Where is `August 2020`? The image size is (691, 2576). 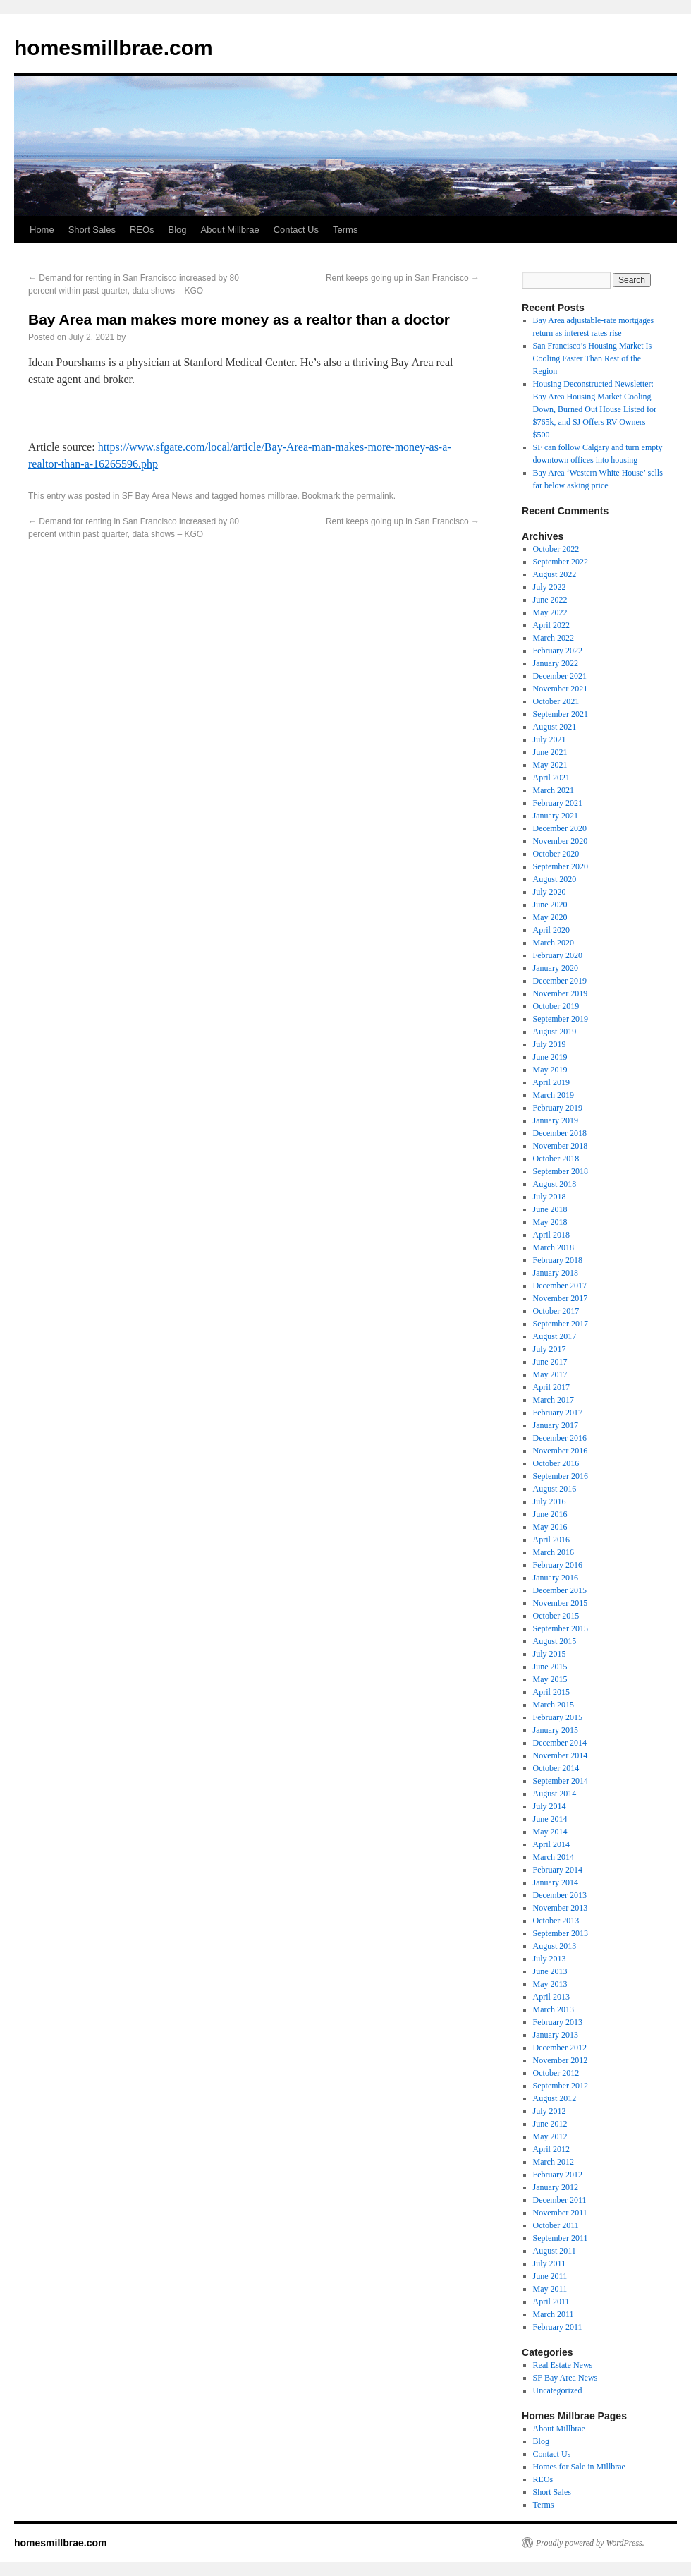
August 2020 is located at coordinates (555, 879).